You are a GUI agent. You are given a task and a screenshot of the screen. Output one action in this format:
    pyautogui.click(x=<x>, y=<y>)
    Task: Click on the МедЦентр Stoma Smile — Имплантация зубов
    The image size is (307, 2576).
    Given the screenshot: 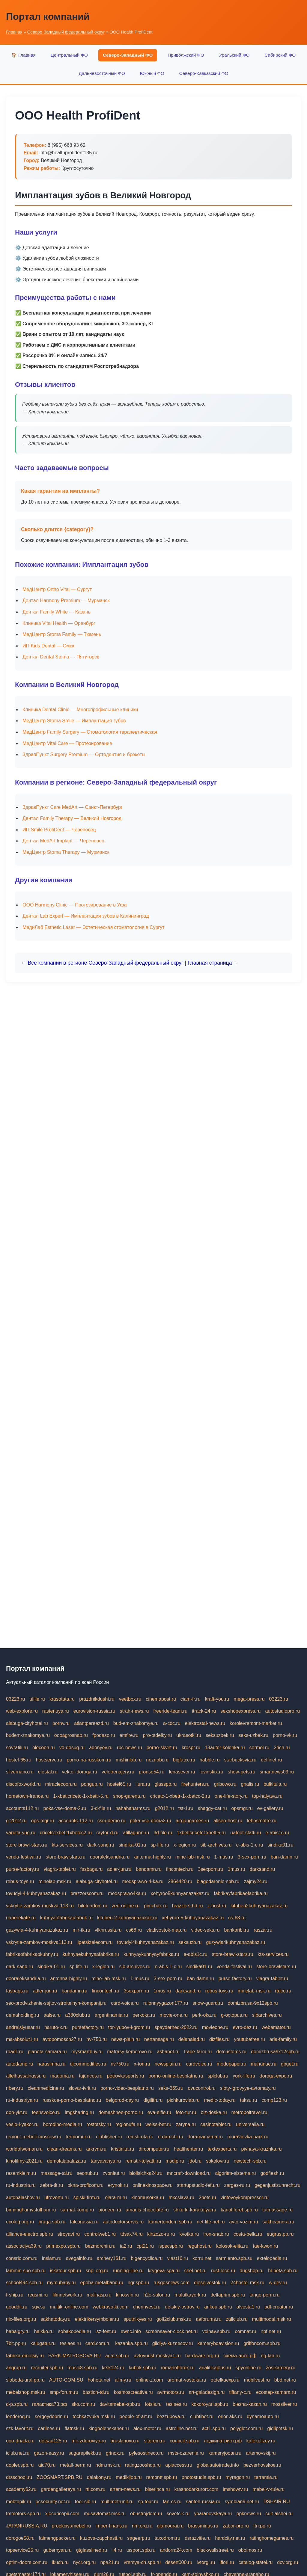 What is the action you would take?
    pyautogui.click(x=74, y=720)
    